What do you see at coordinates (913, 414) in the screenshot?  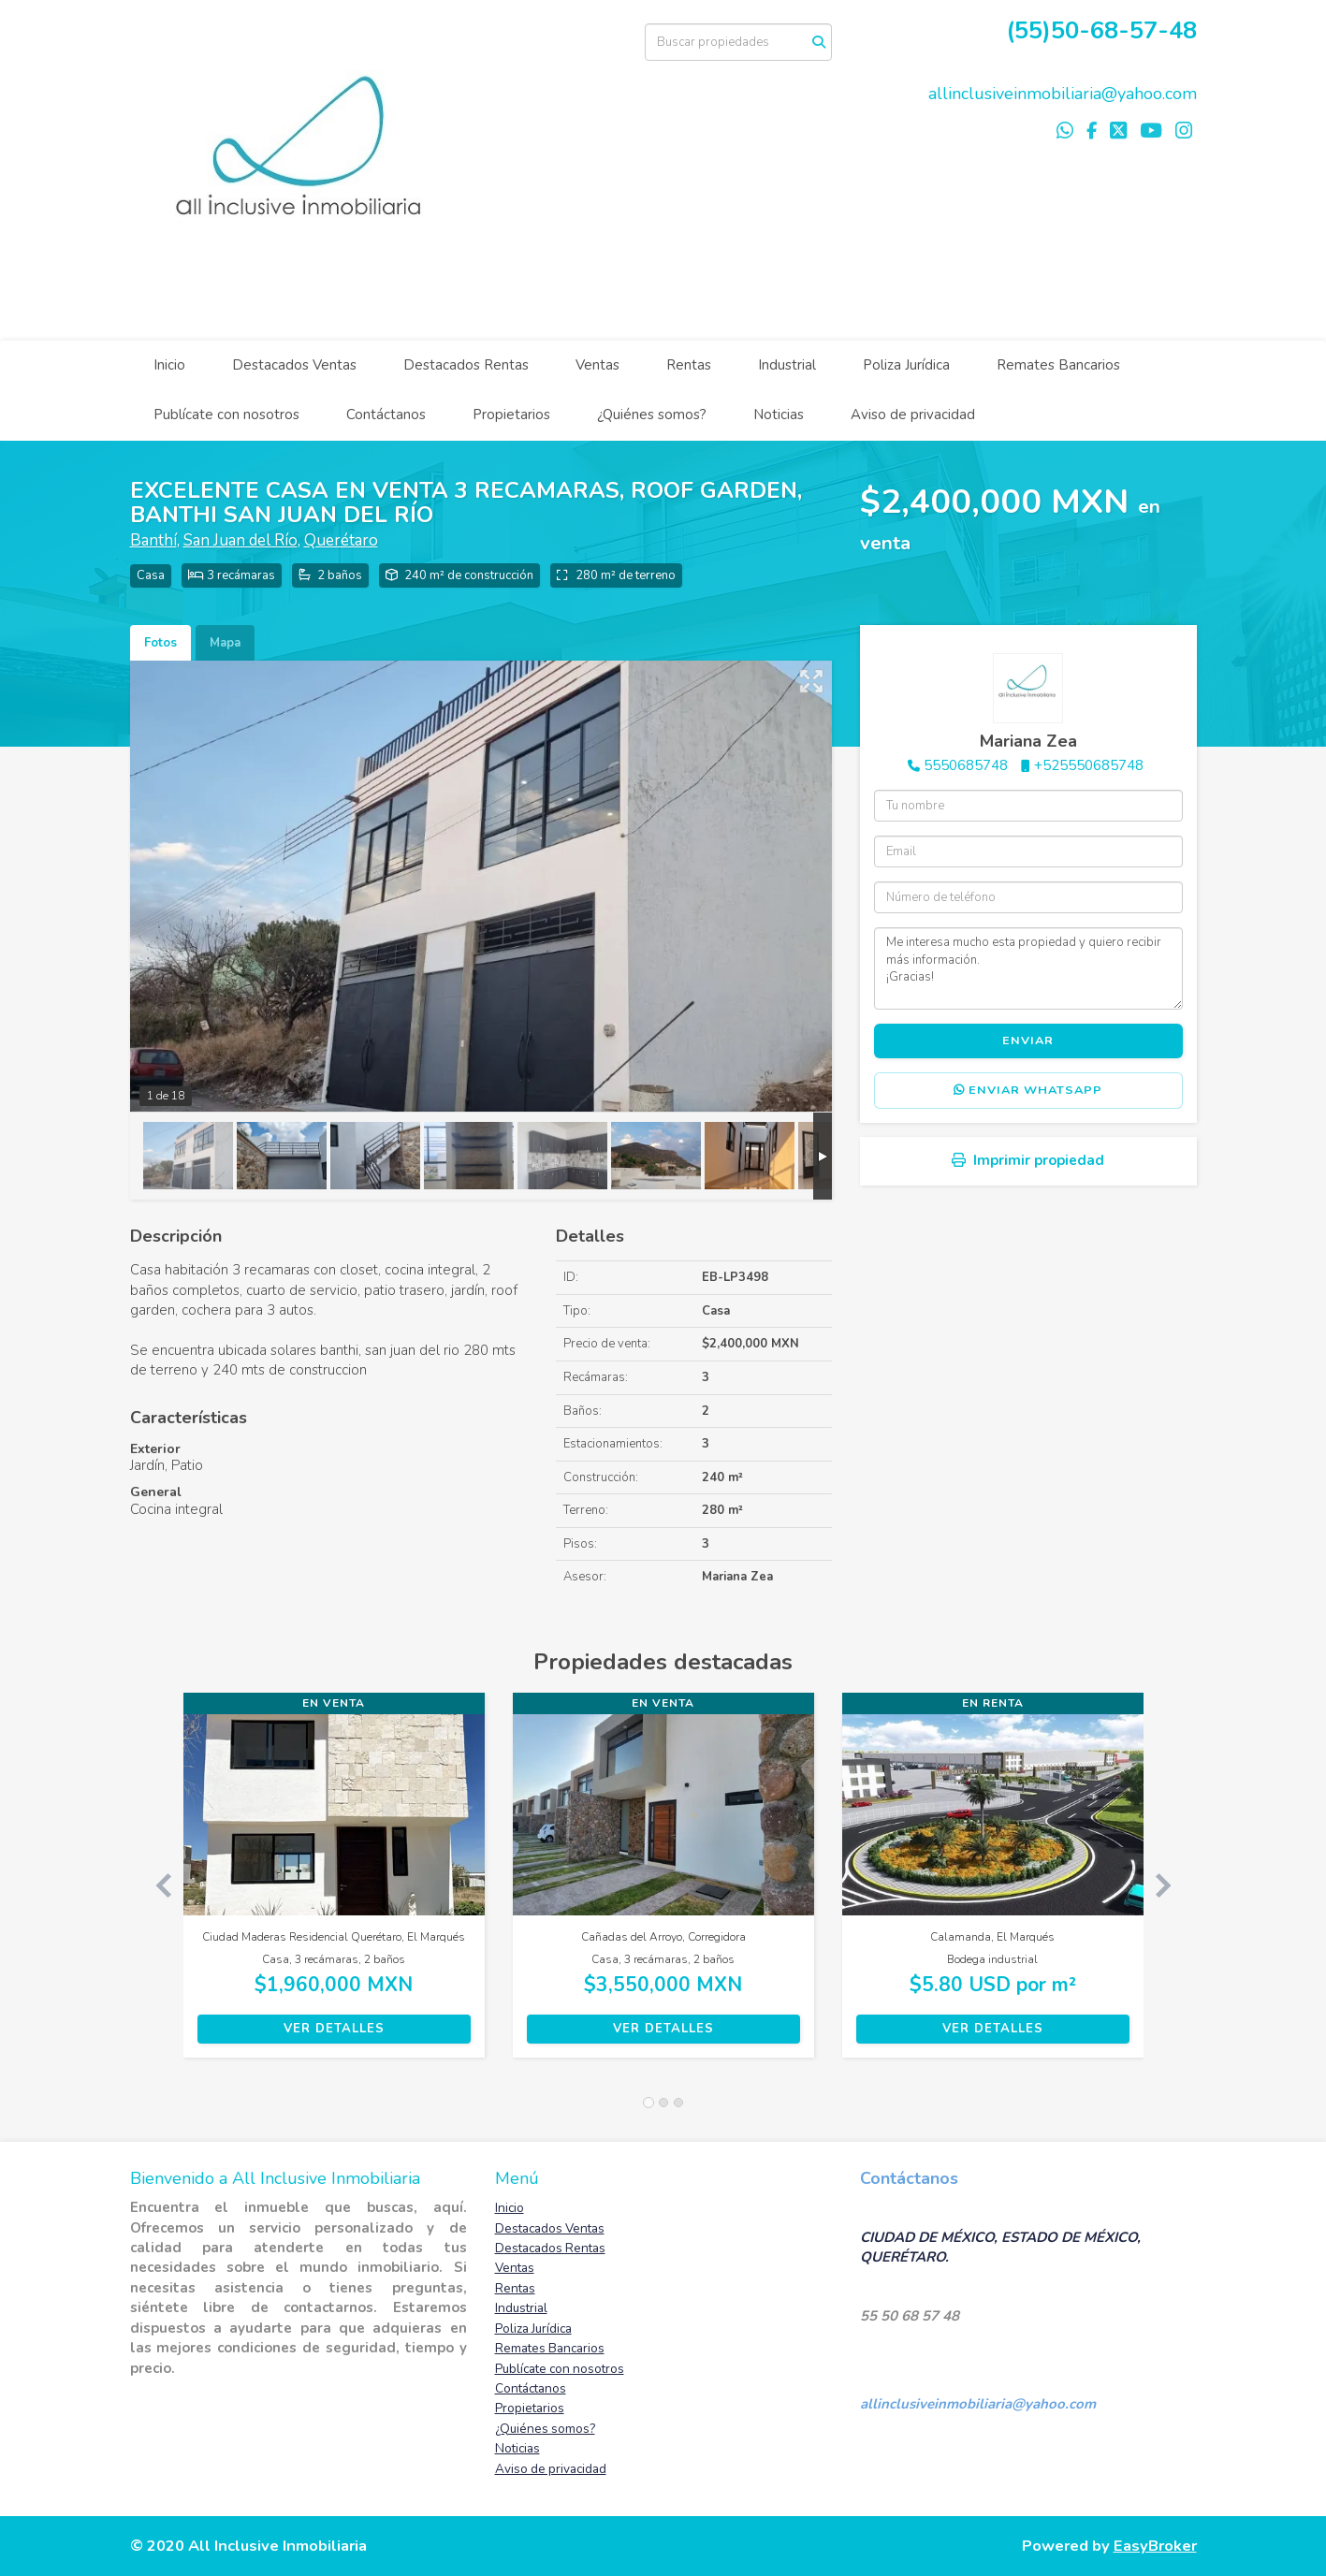 I see `Aviso de privacidad` at bounding box center [913, 414].